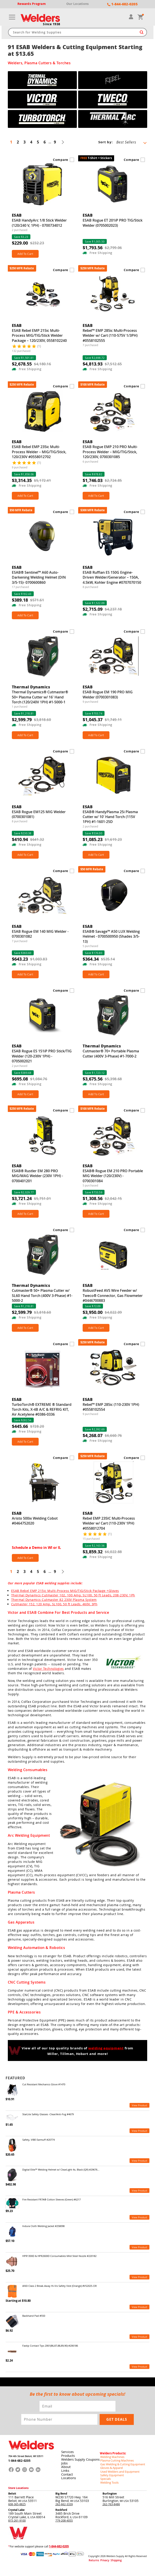 The height and width of the screenshot is (2576, 155). I want to click on ESAB Rebel EMP 215ic Multi-Process MIG/TIG/Stick Package +Gloves, so click(65, 1591).